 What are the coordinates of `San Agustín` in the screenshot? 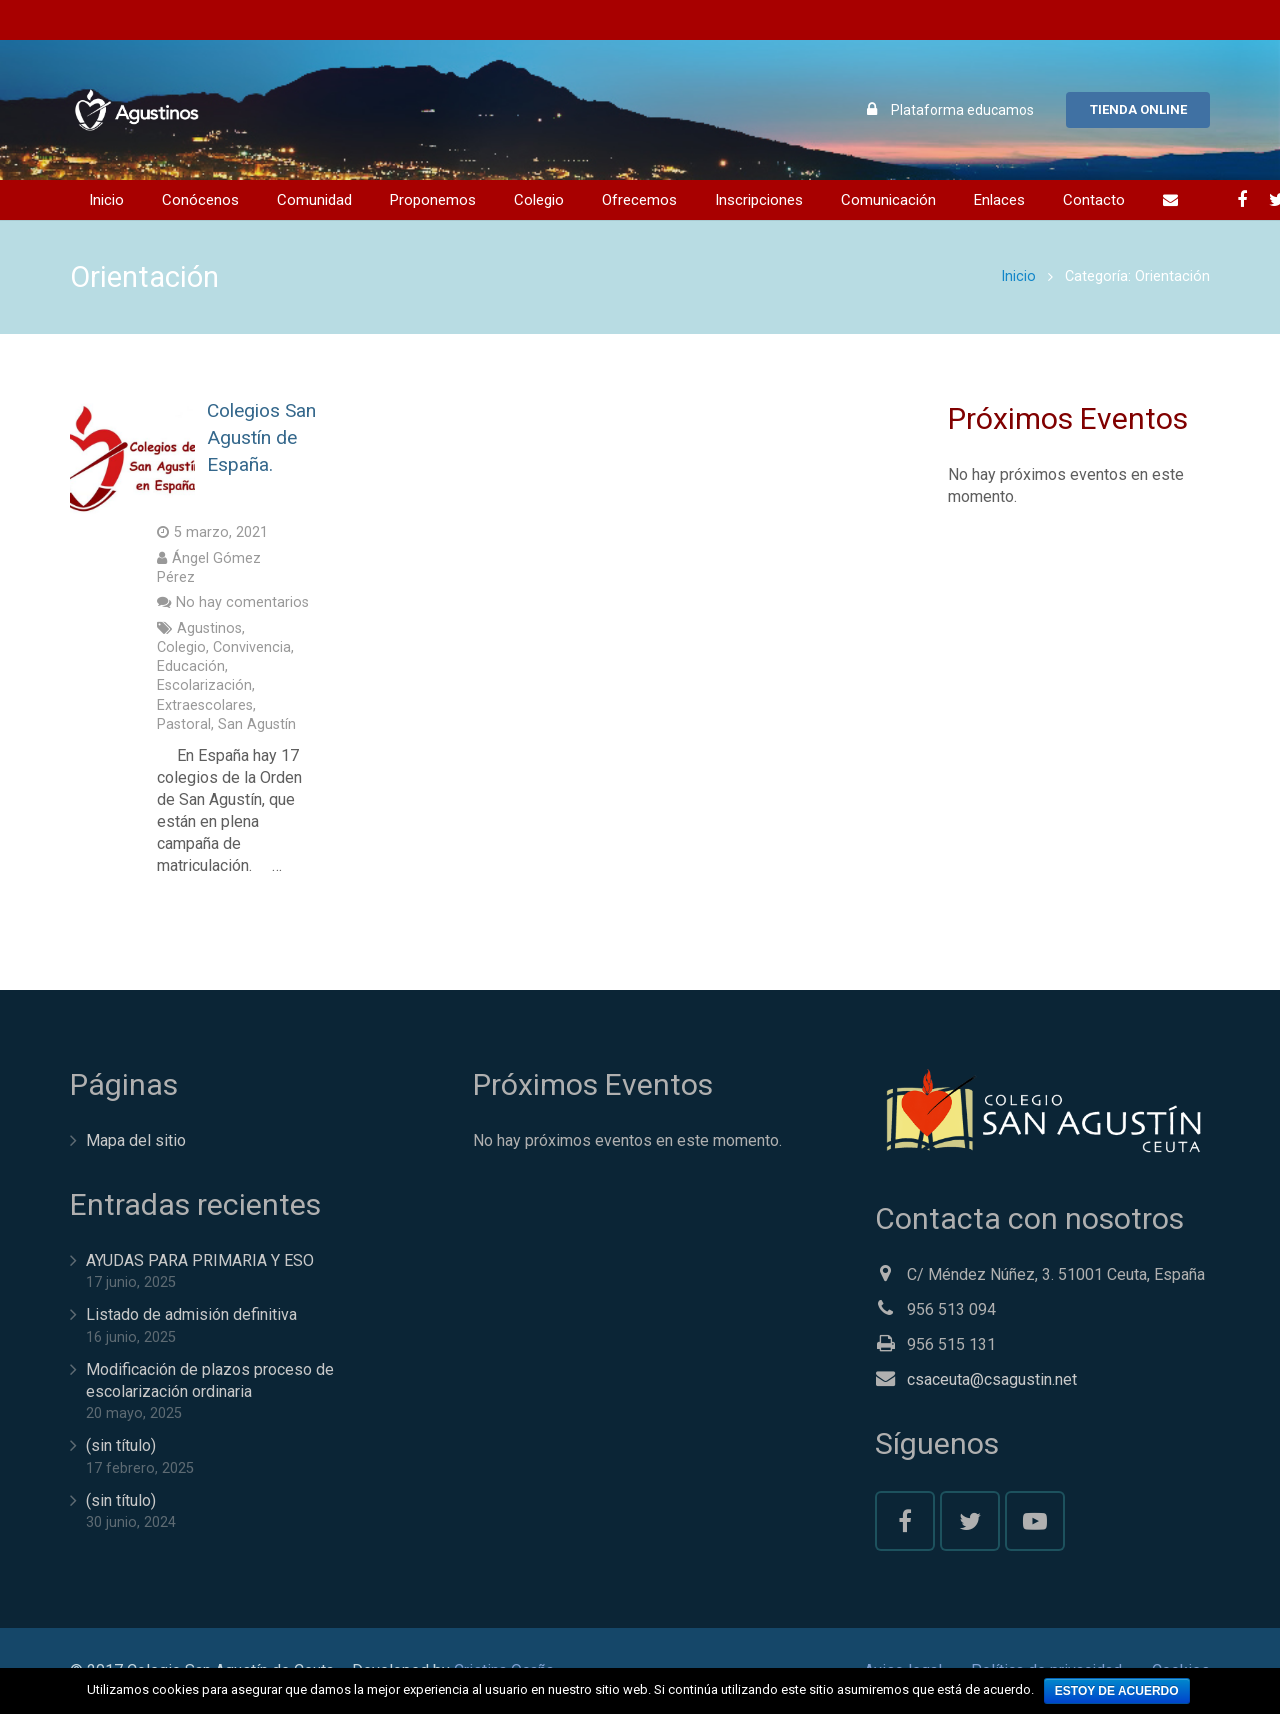 It's located at (257, 724).